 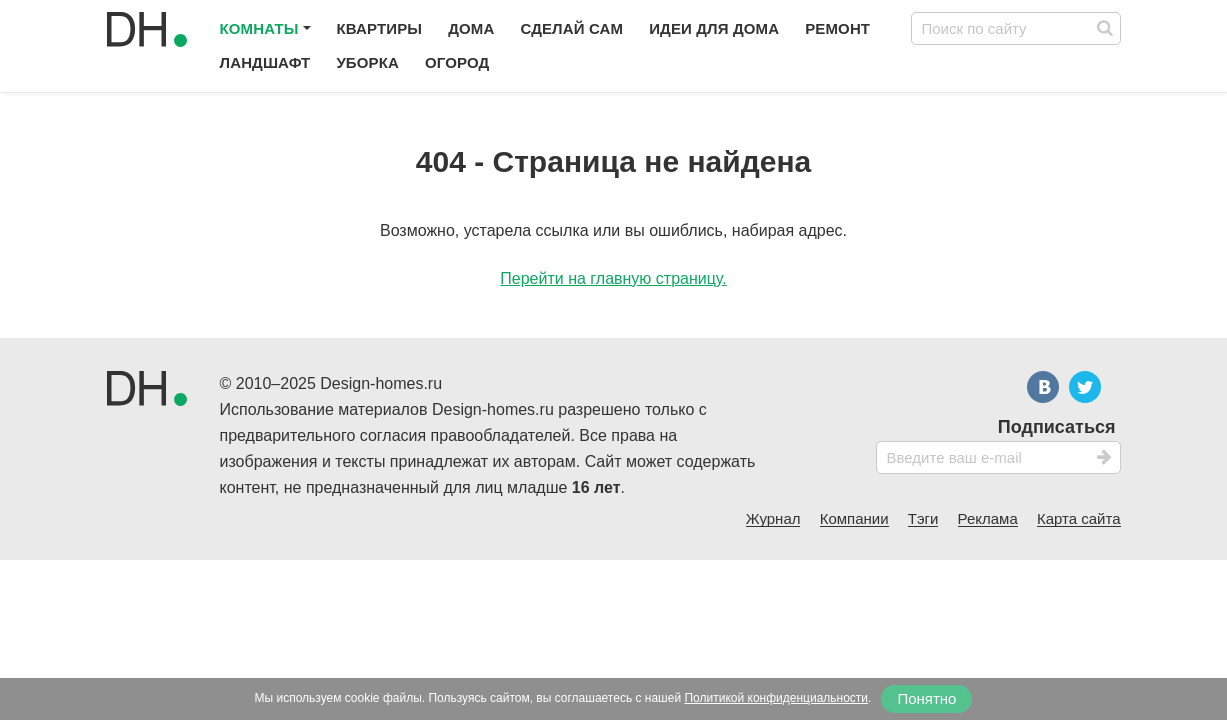 What do you see at coordinates (837, 28) in the screenshot?
I see `Ремонт` at bounding box center [837, 28].